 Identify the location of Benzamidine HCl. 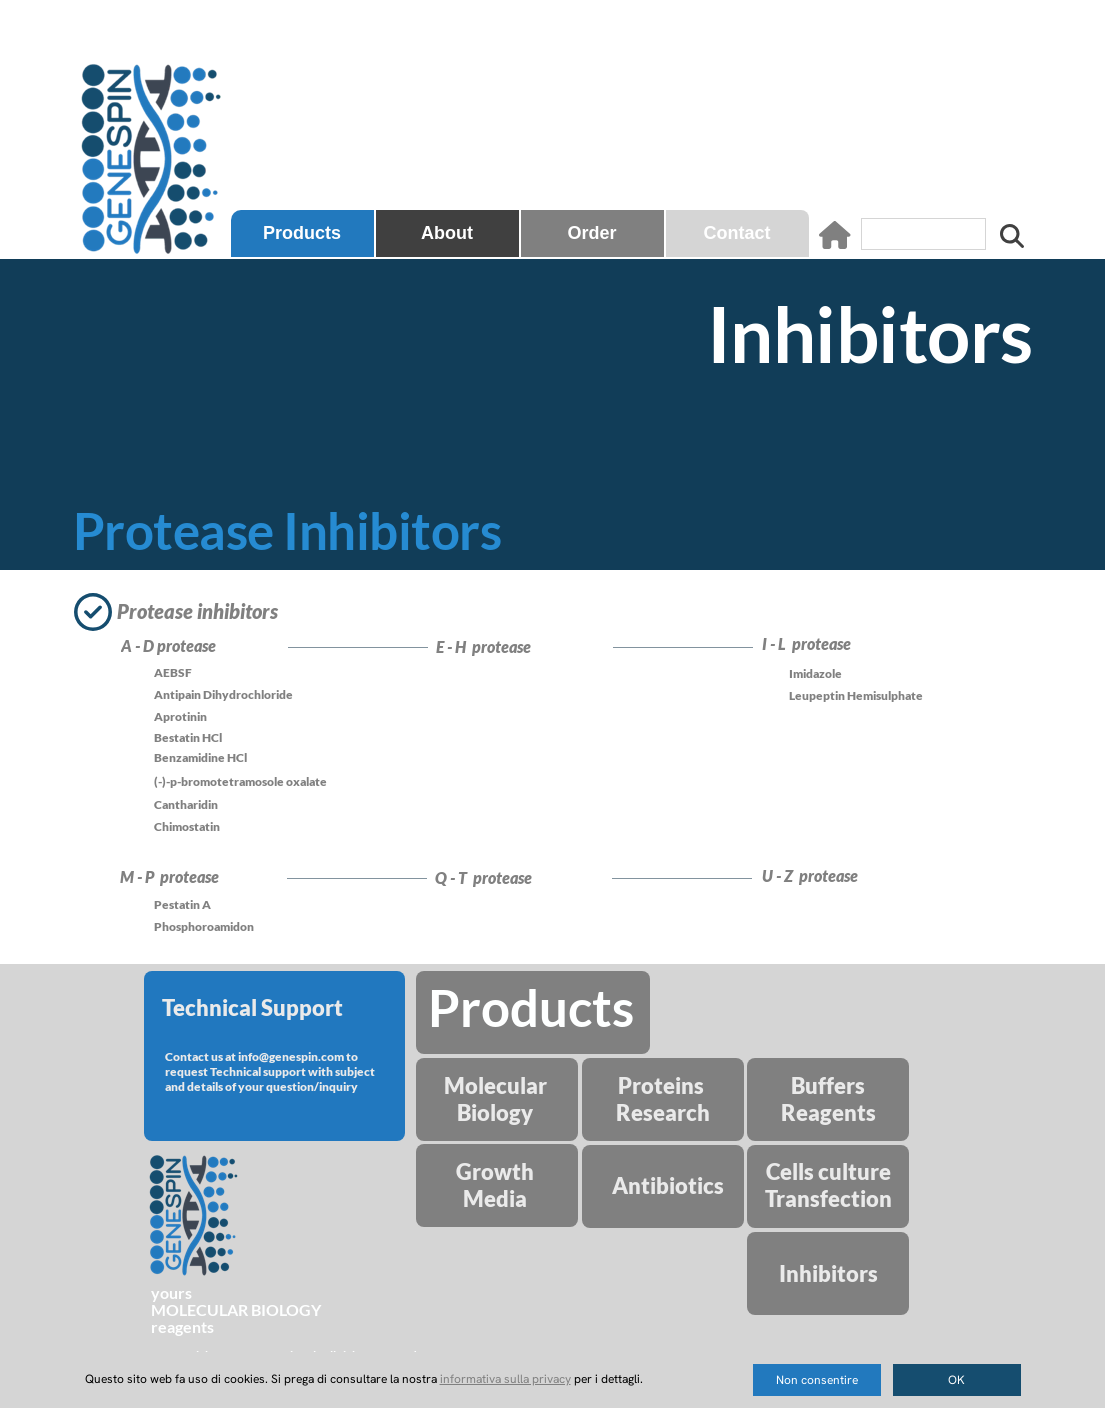
(200, 757).